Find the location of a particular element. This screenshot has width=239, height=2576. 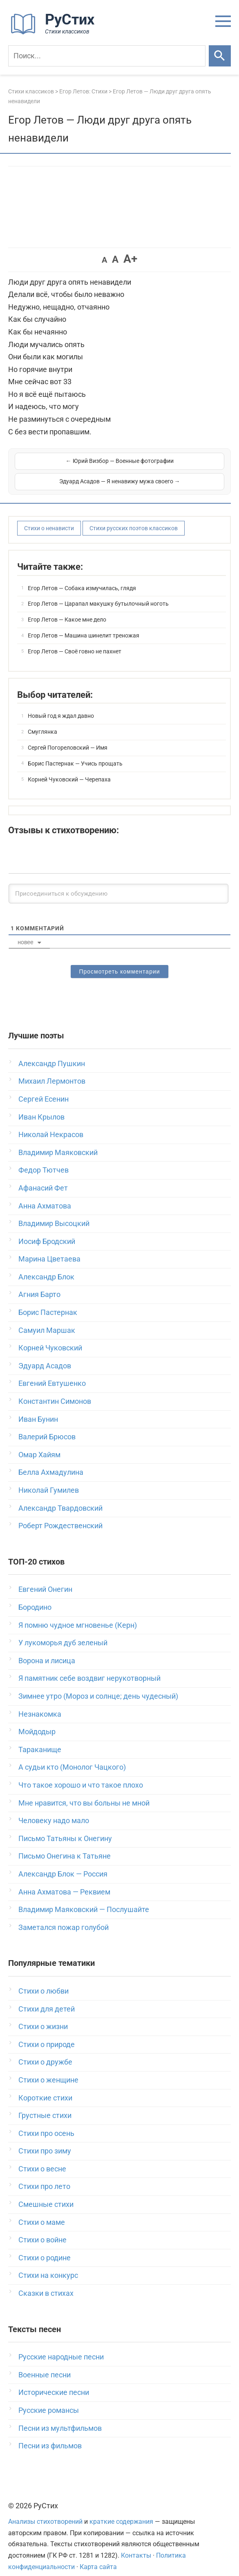

[На главную] is located at coordinates (55, 32).